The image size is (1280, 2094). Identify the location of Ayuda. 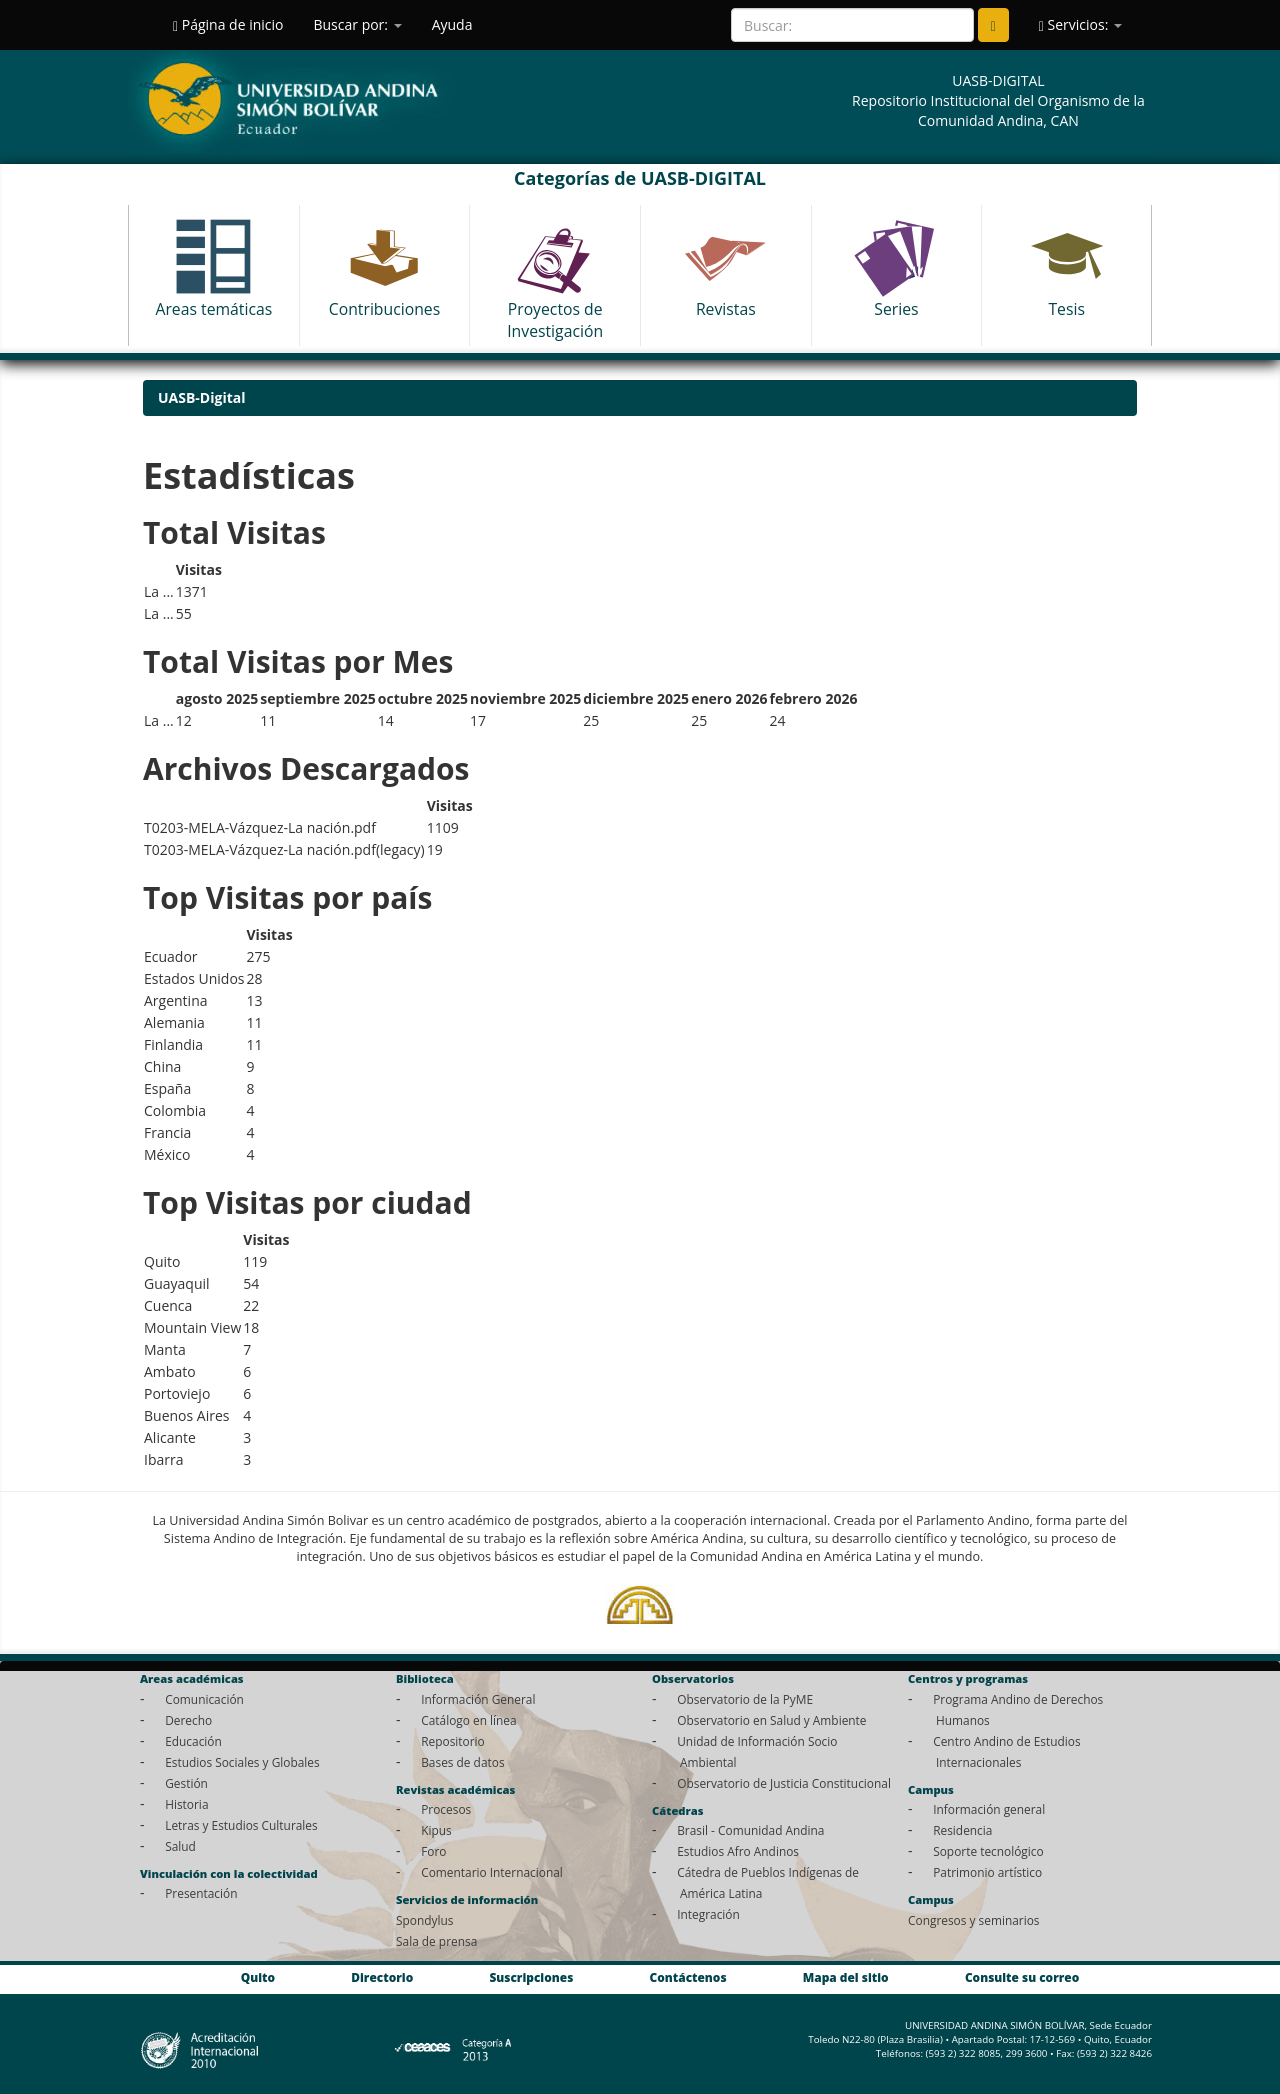
(452, 24).